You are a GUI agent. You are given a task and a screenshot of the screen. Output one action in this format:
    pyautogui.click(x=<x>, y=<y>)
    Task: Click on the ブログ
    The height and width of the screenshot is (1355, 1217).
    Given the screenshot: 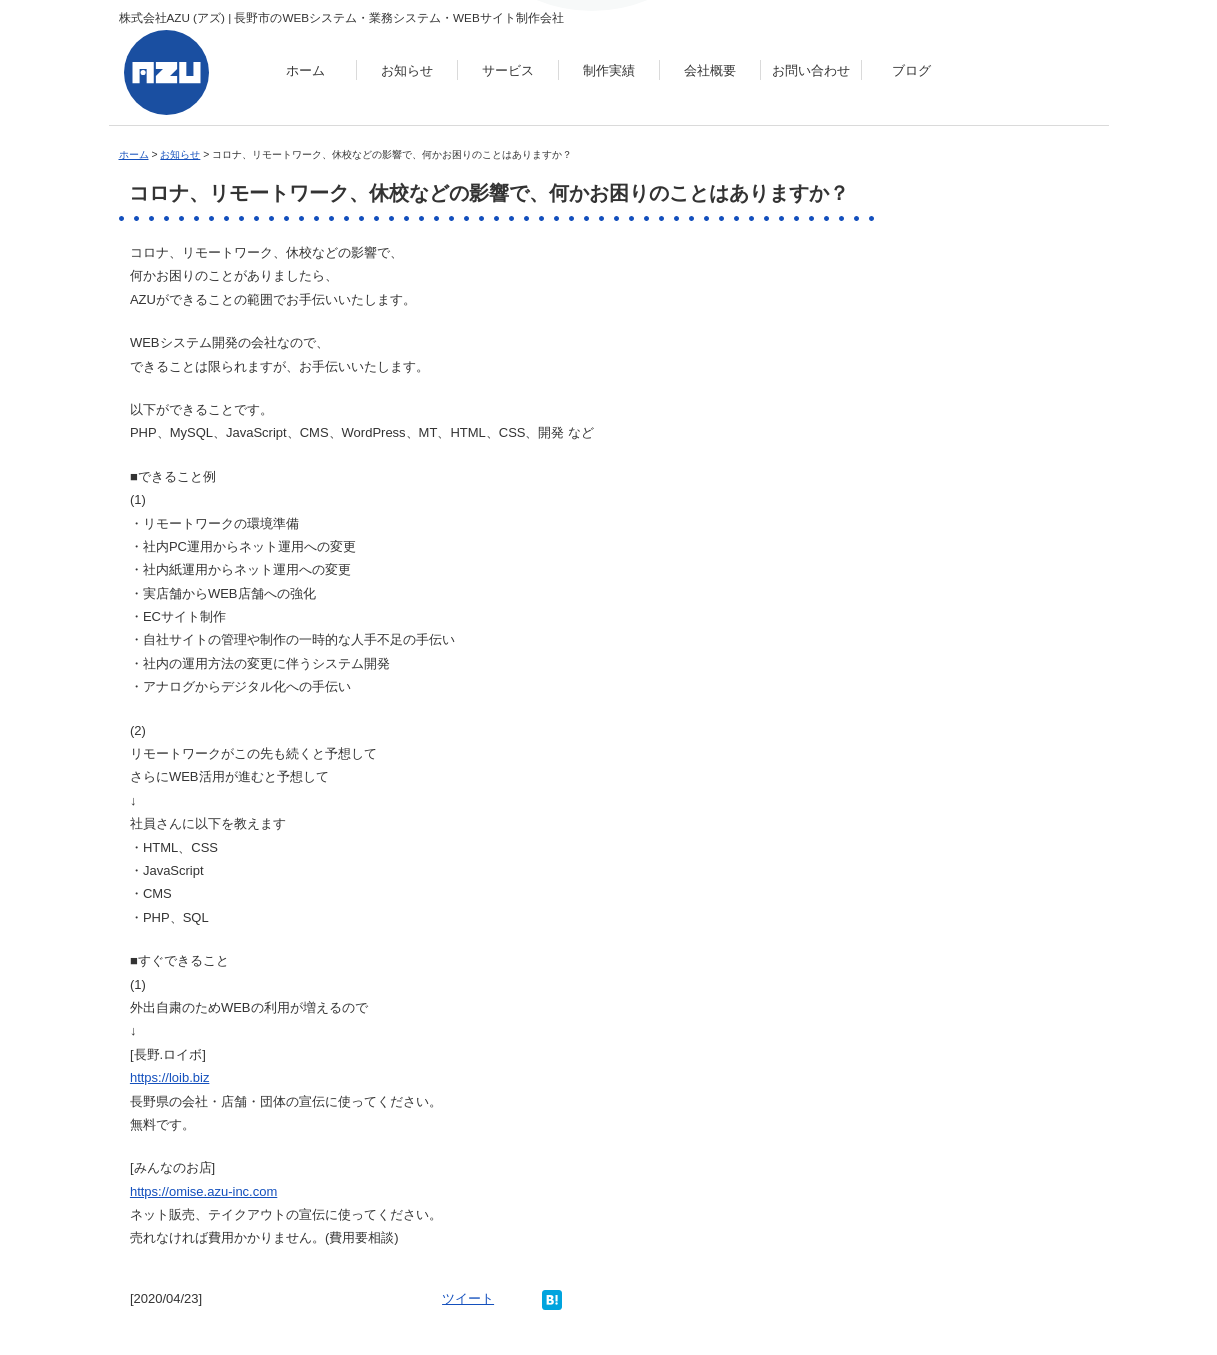 What is the action you would take?
    pyautogui.click(x=911, y=70)
    